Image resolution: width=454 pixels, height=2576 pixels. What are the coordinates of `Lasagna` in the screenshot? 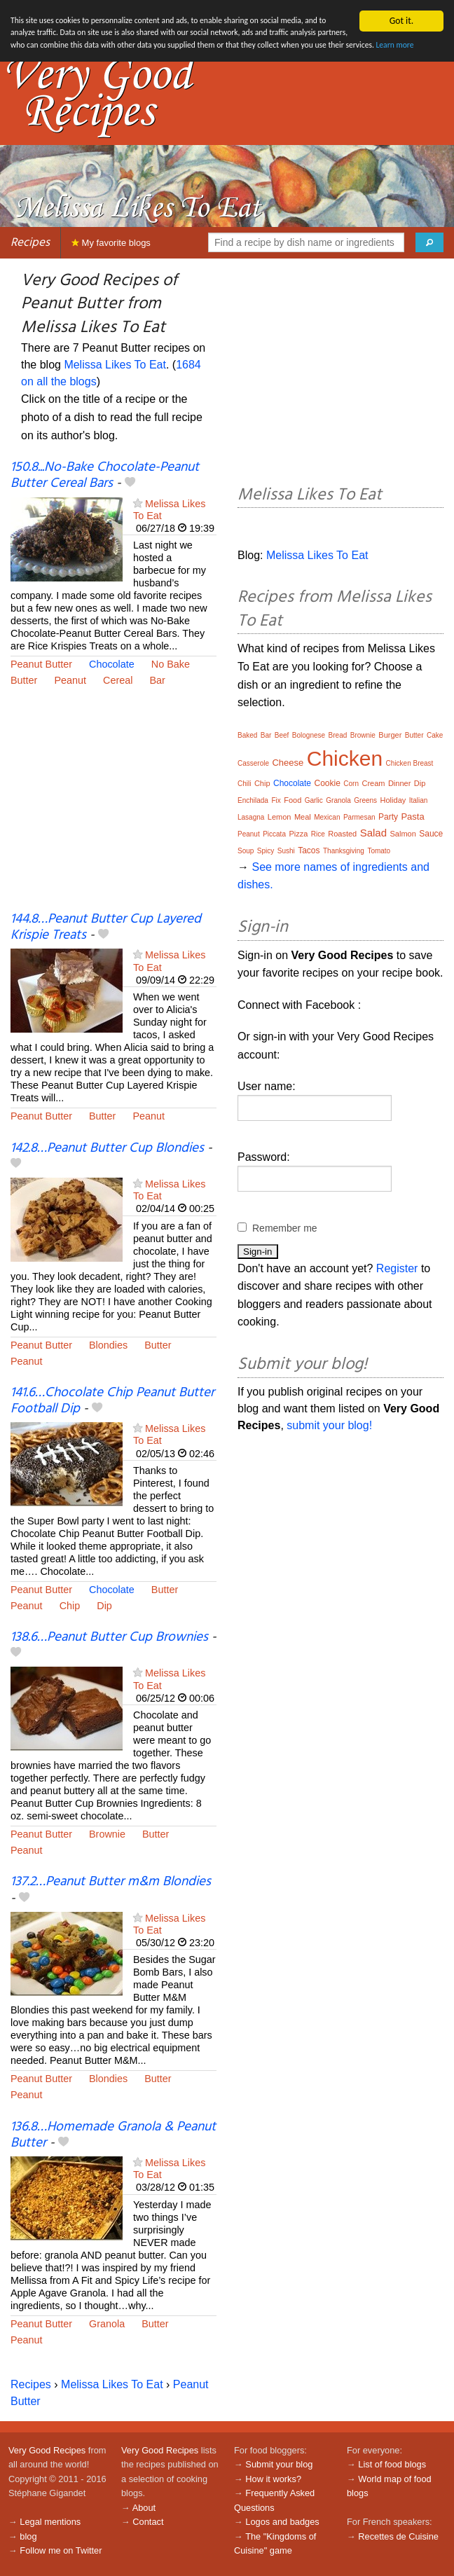 It's located at (251, 817).